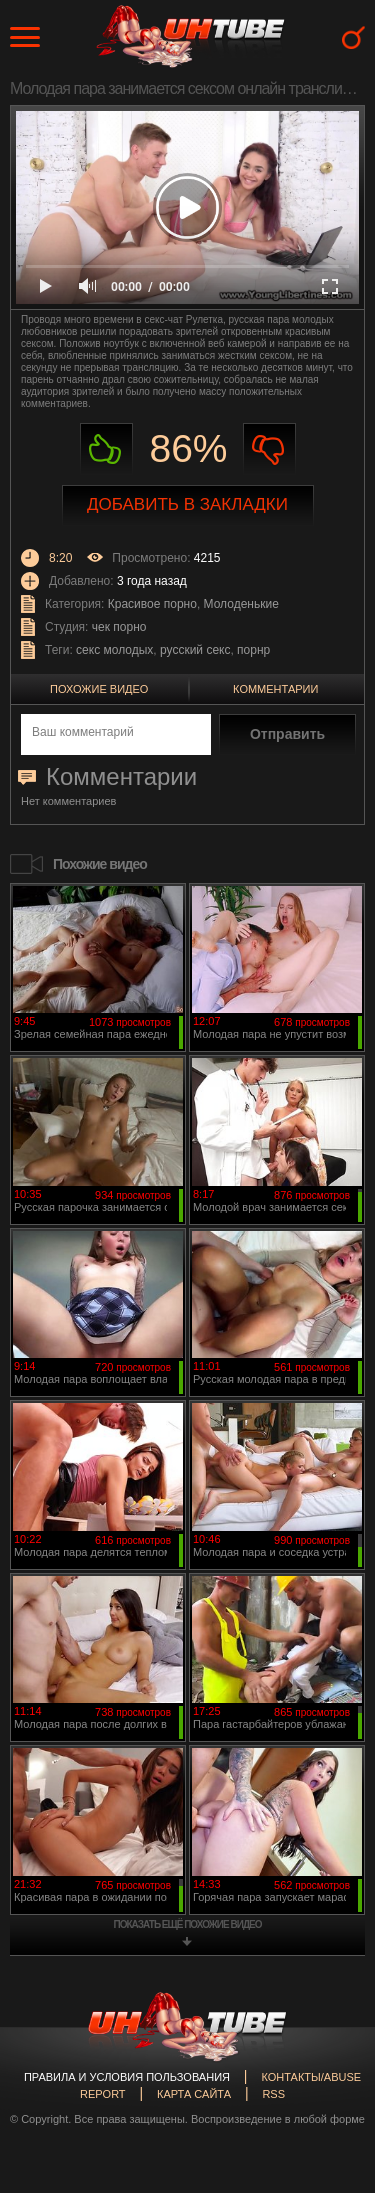 This screenshot has height=2193, width=375. Describe the element at coordinates (194, 2094) in the screenshot. I see `Карта сайта` at that location.